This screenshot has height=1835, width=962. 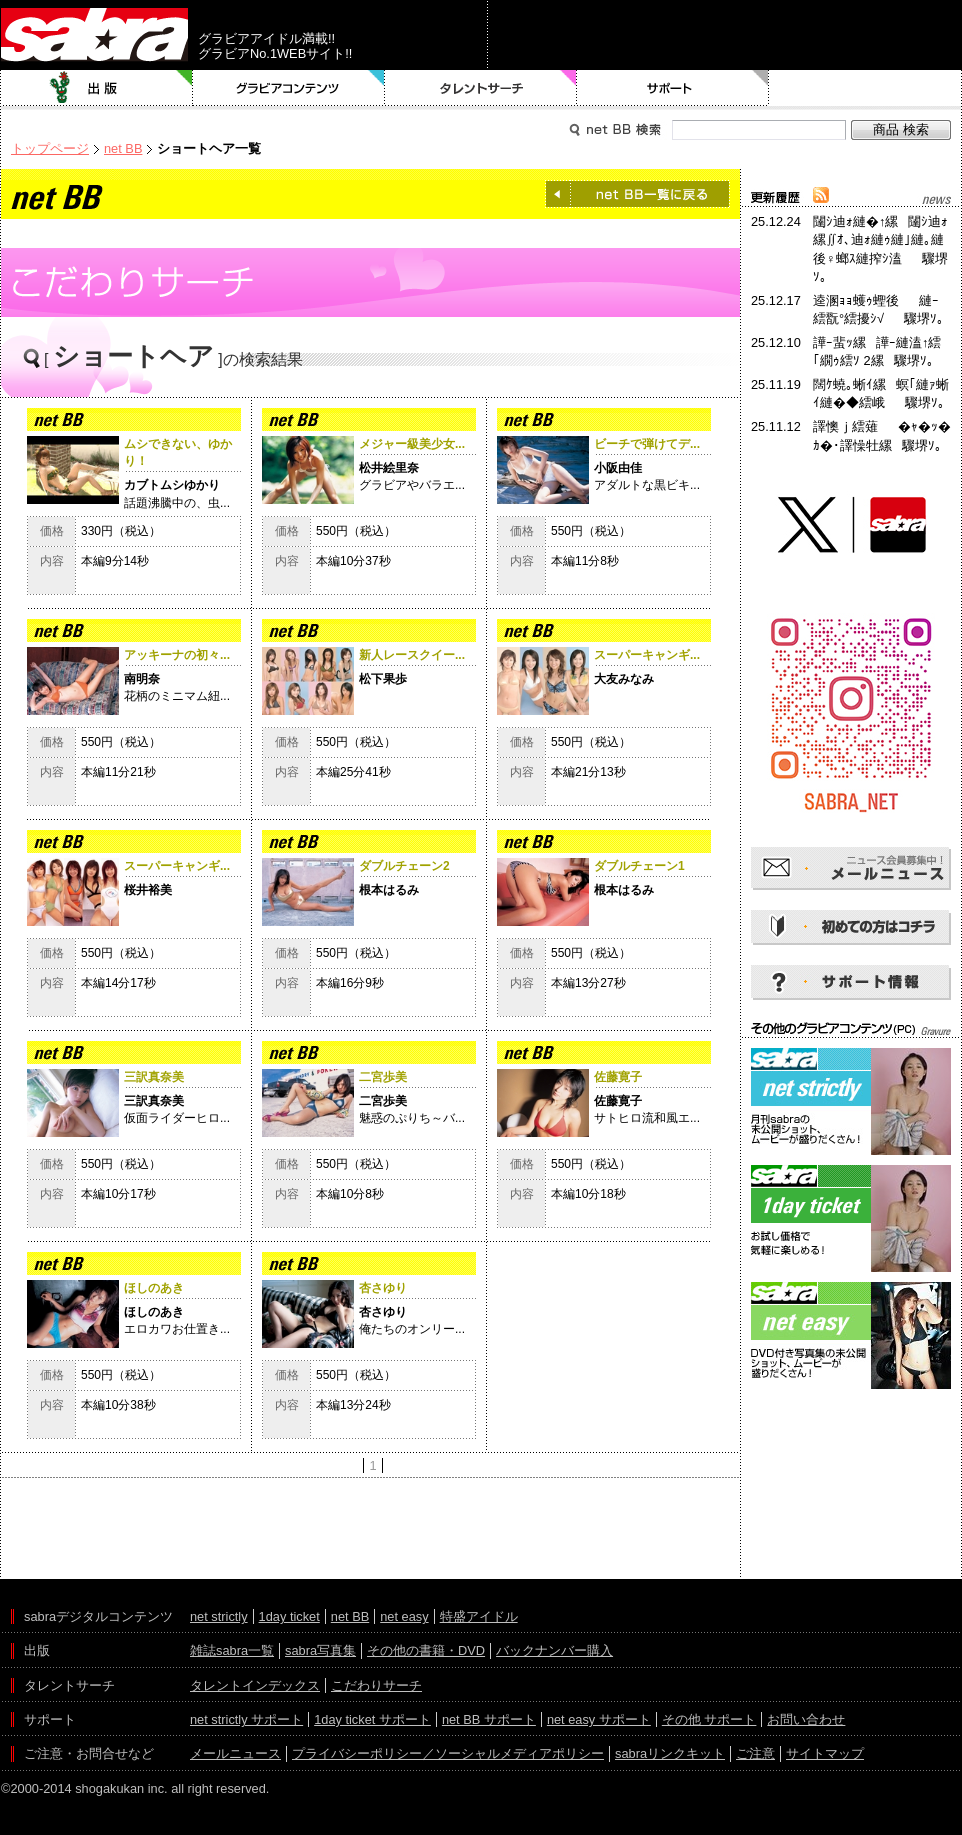 What do you see at coordinates (554, 1650) in the screenshot?
I see `バックナンバー購入` at bounding box center [554, 1650].